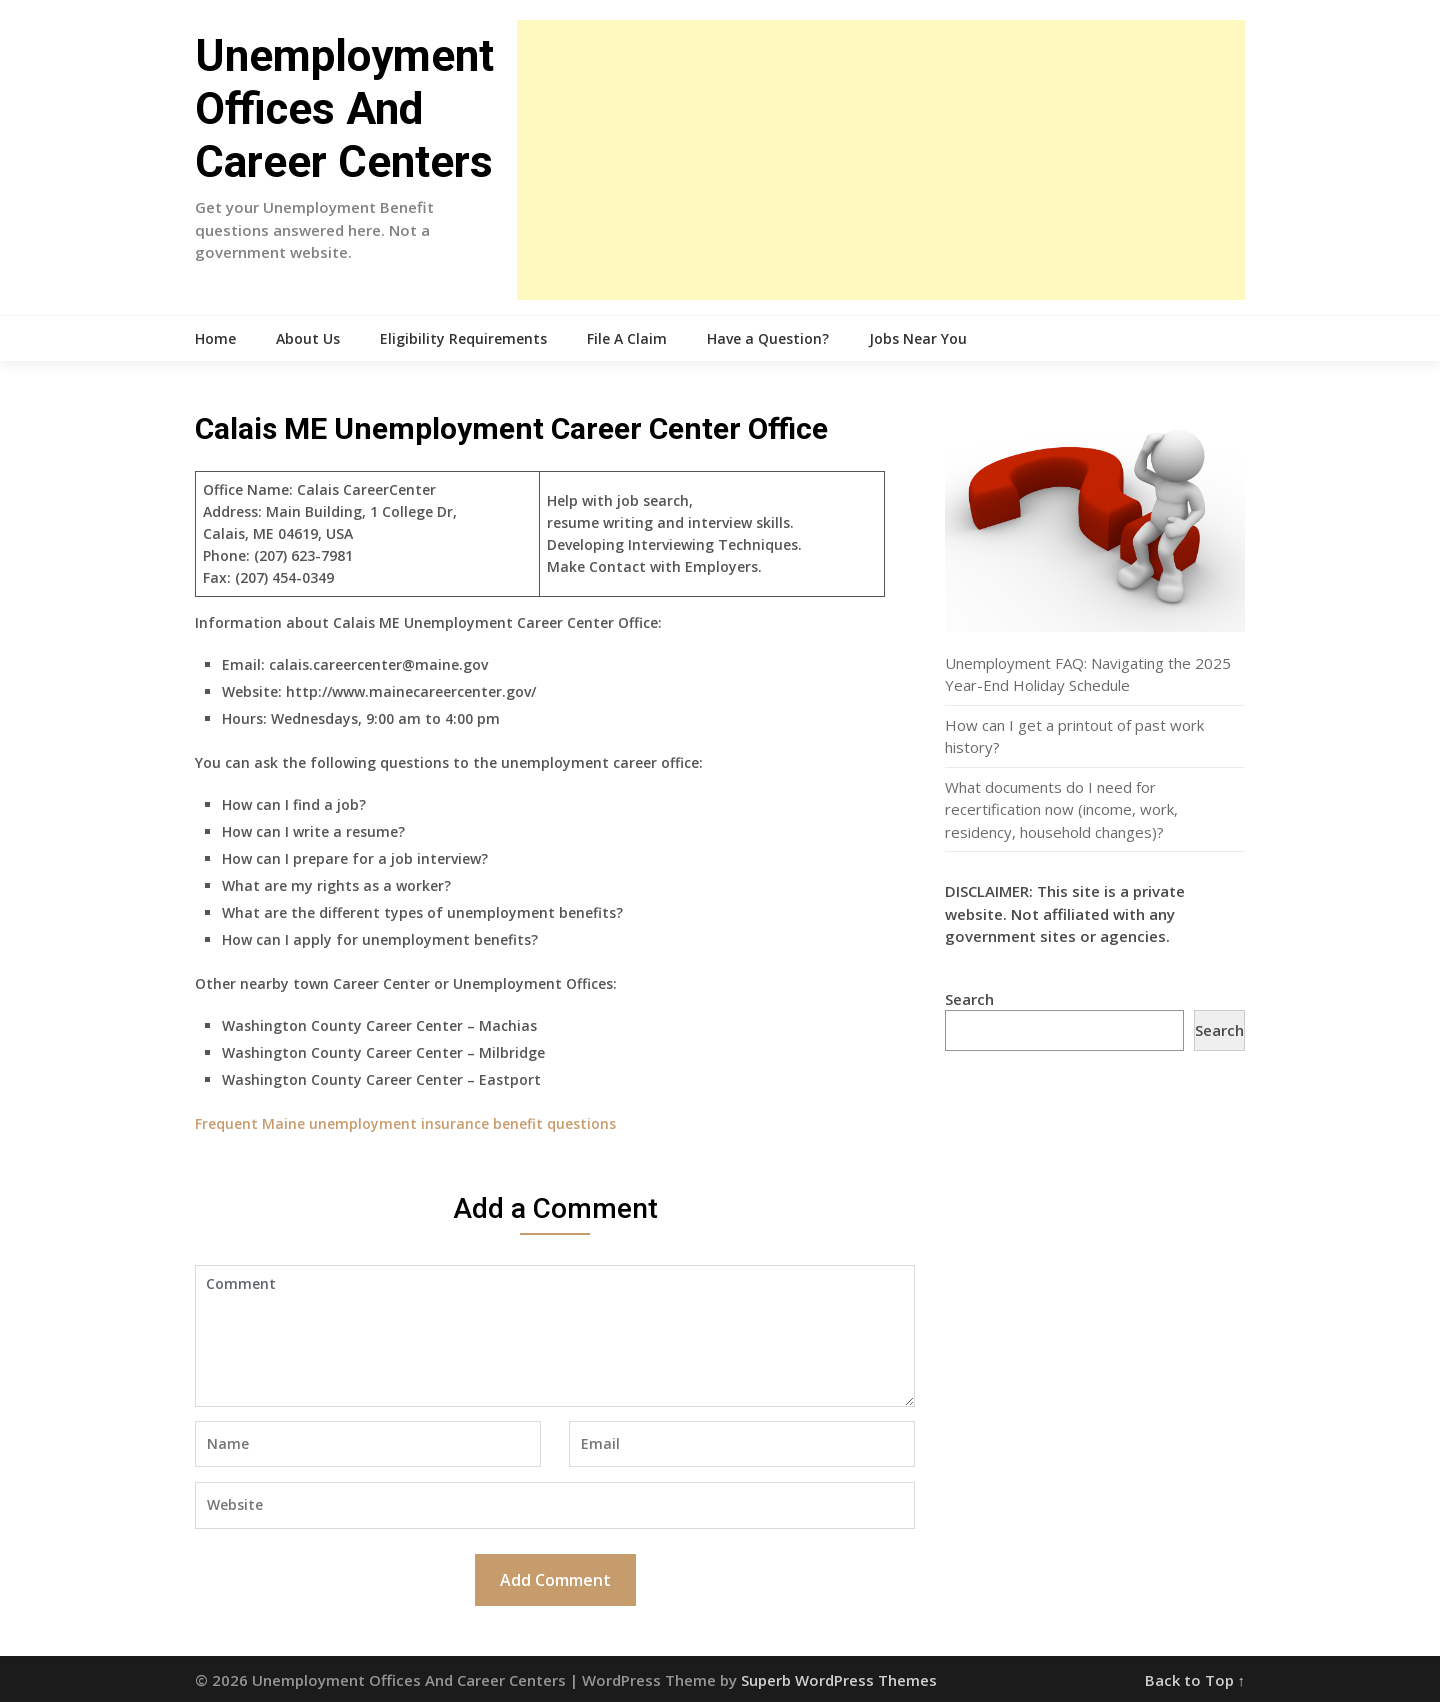 The width and height of the screenshot is (1440, 1702). I want to click on Frequent Maine unemployment insurance benefit questions, so click(405, 1123).